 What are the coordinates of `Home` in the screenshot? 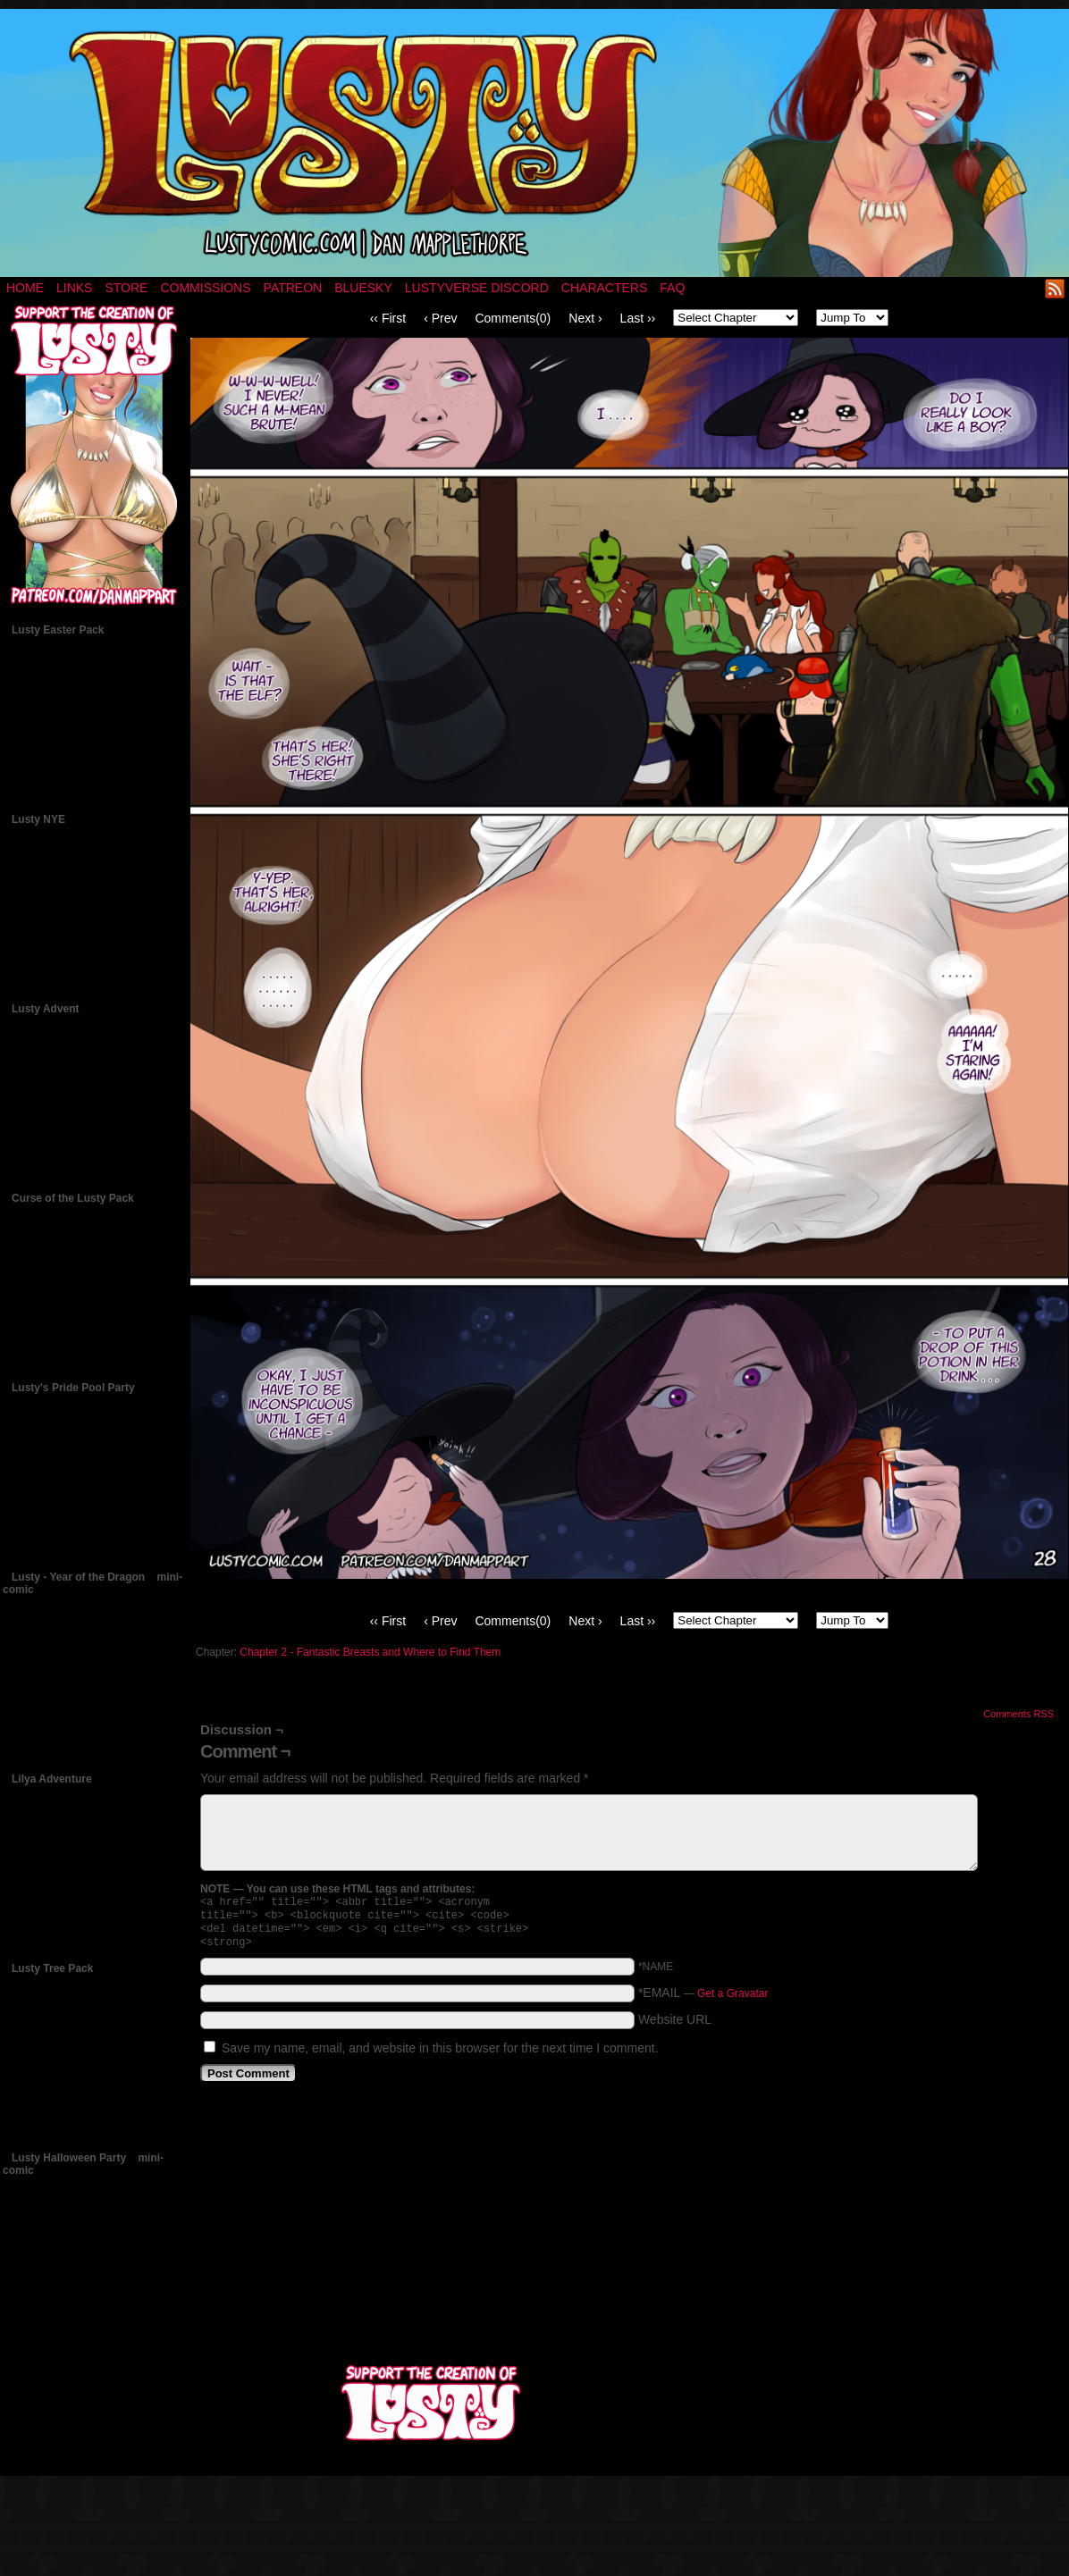 It's located at (25, 288).